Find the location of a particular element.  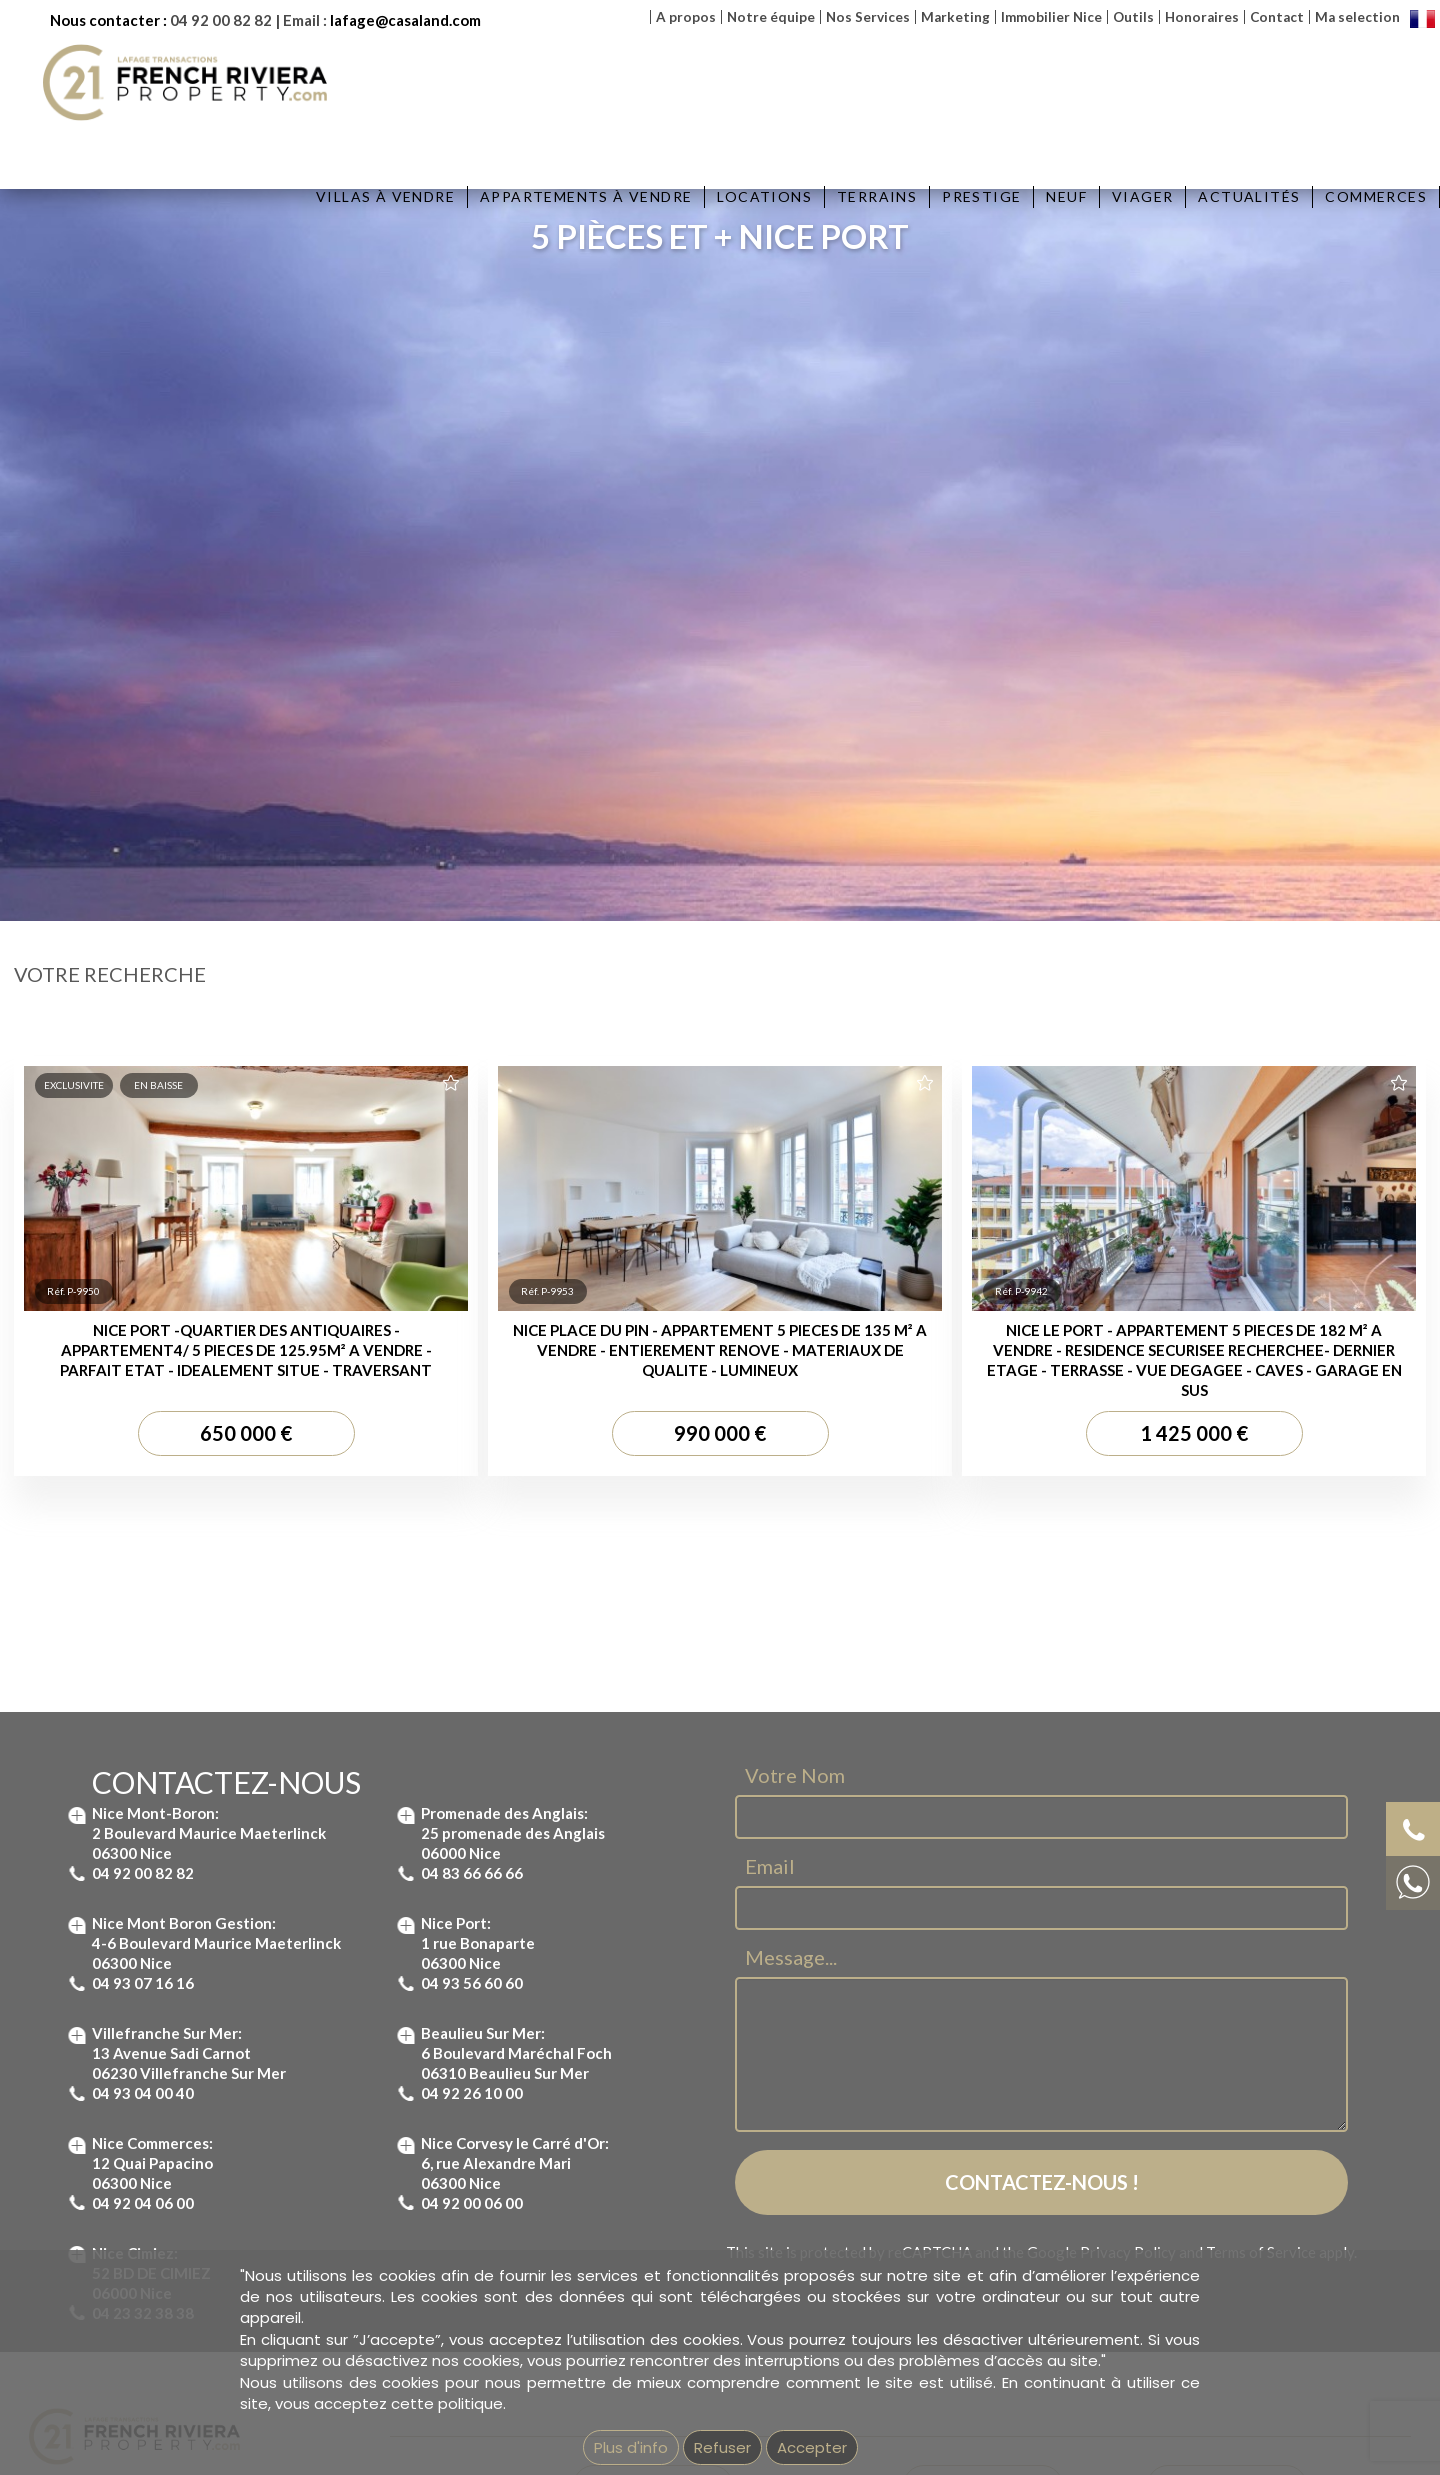

Prestige is located at coordinates (981, 196).